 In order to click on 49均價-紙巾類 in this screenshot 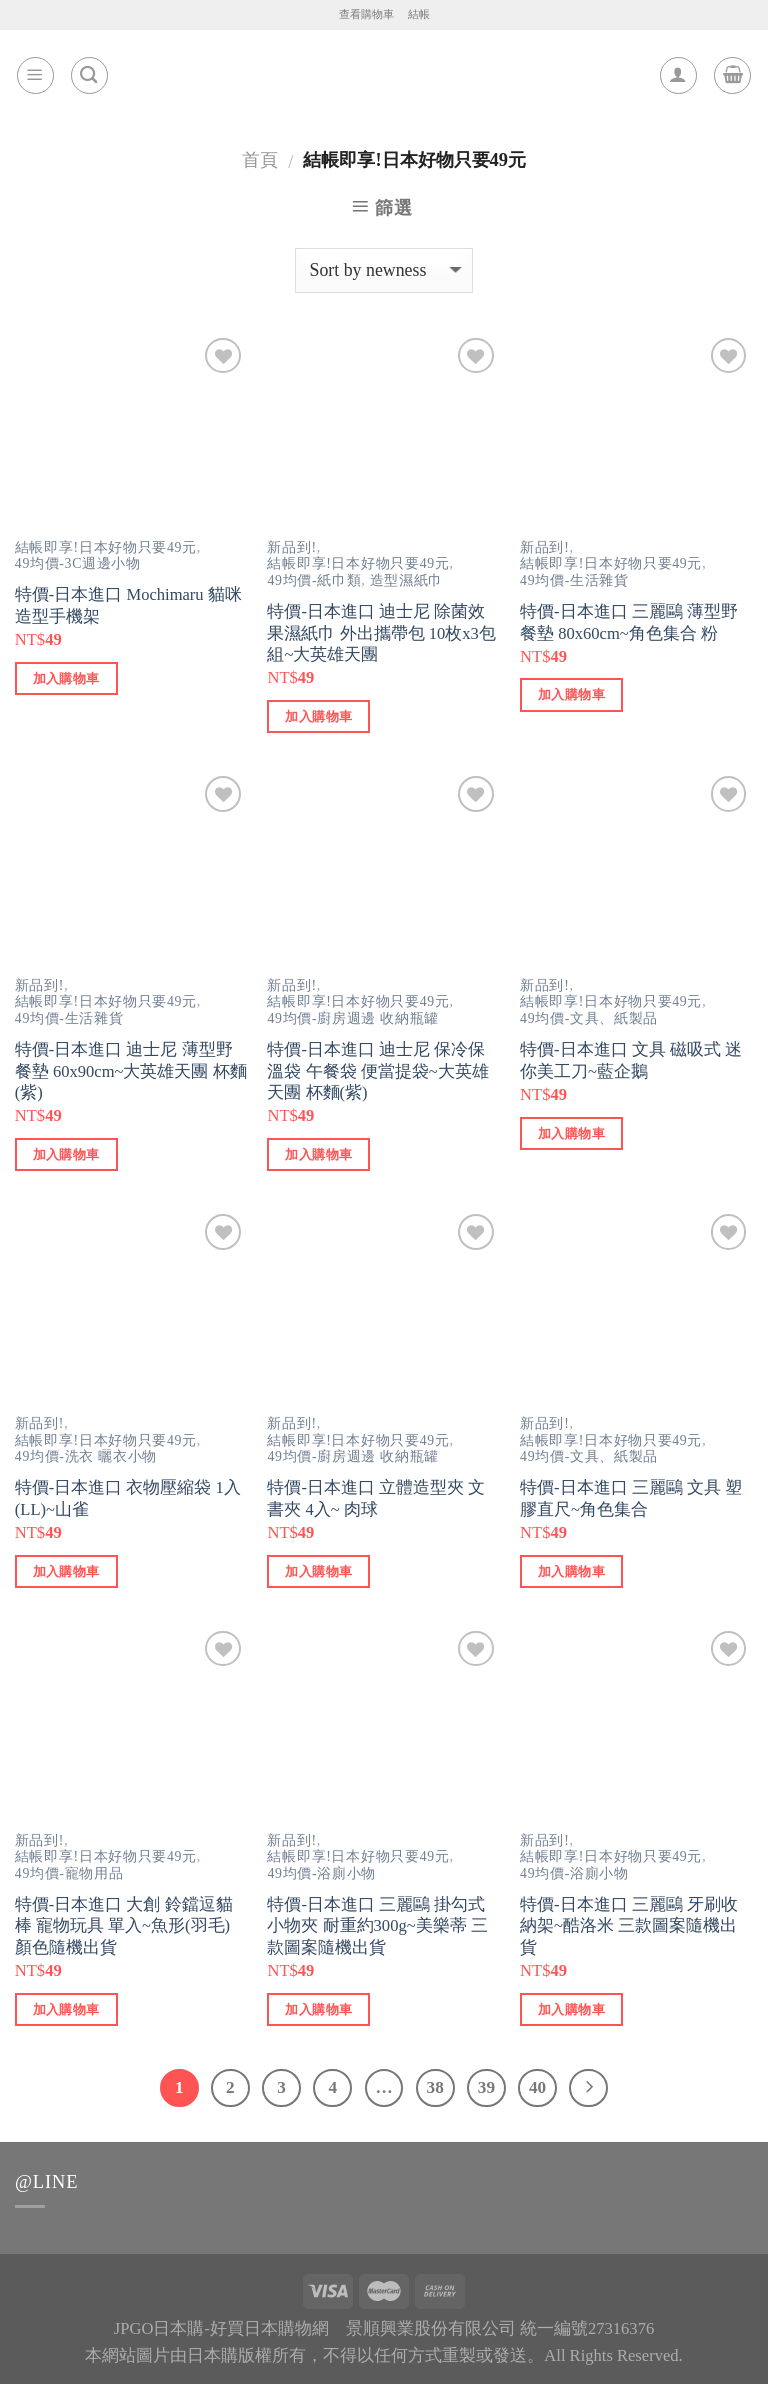, I will do `click(314, 580)`.